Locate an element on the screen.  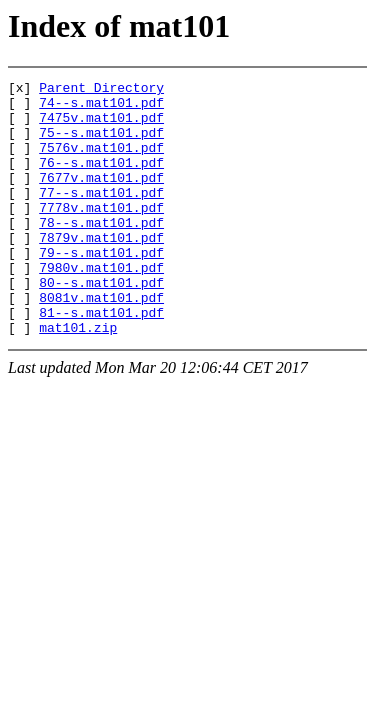
7778v.mat101.pdf is located at coordinates (101, 234).